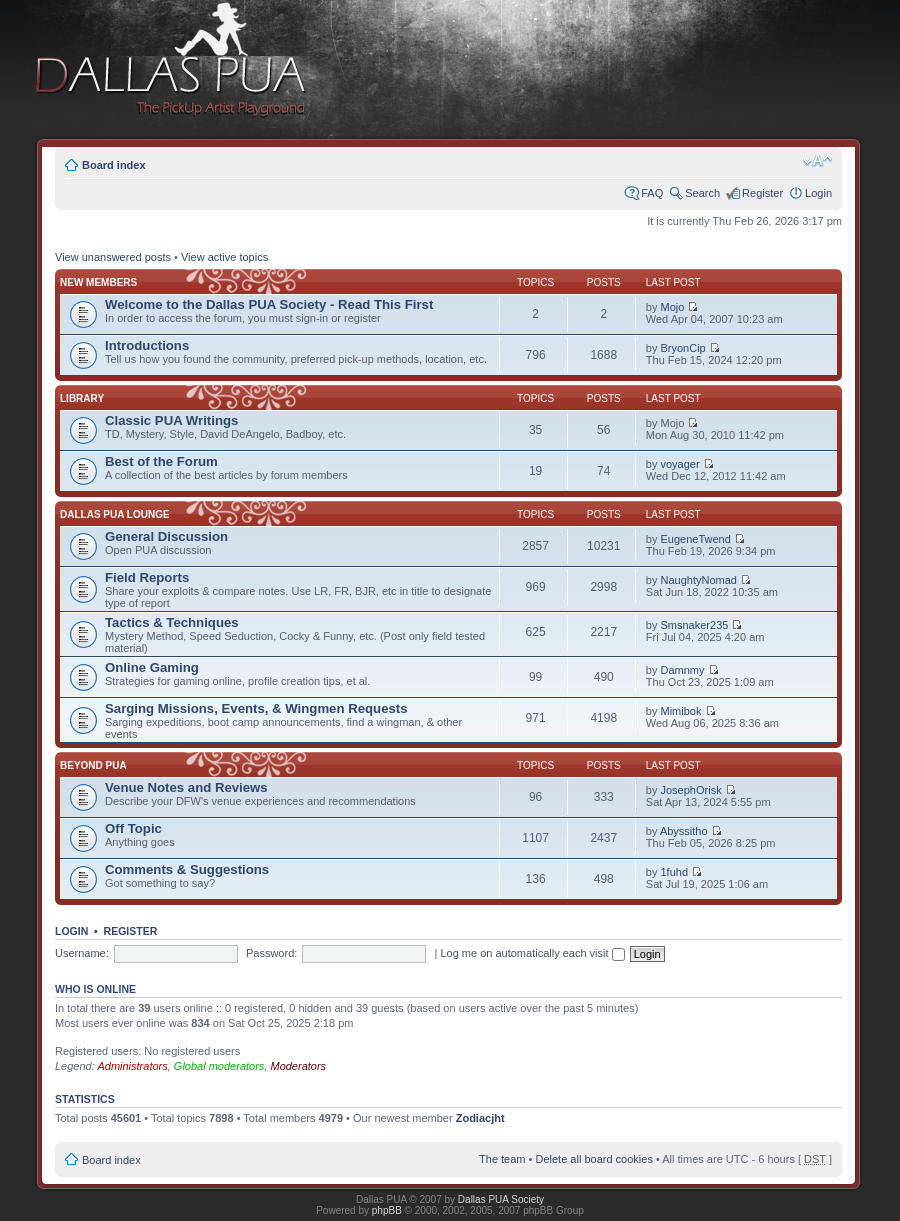  What do you see at coordinates (82, 953) in the screenshot?
I see `Username:` at bounding box center [82, 953].